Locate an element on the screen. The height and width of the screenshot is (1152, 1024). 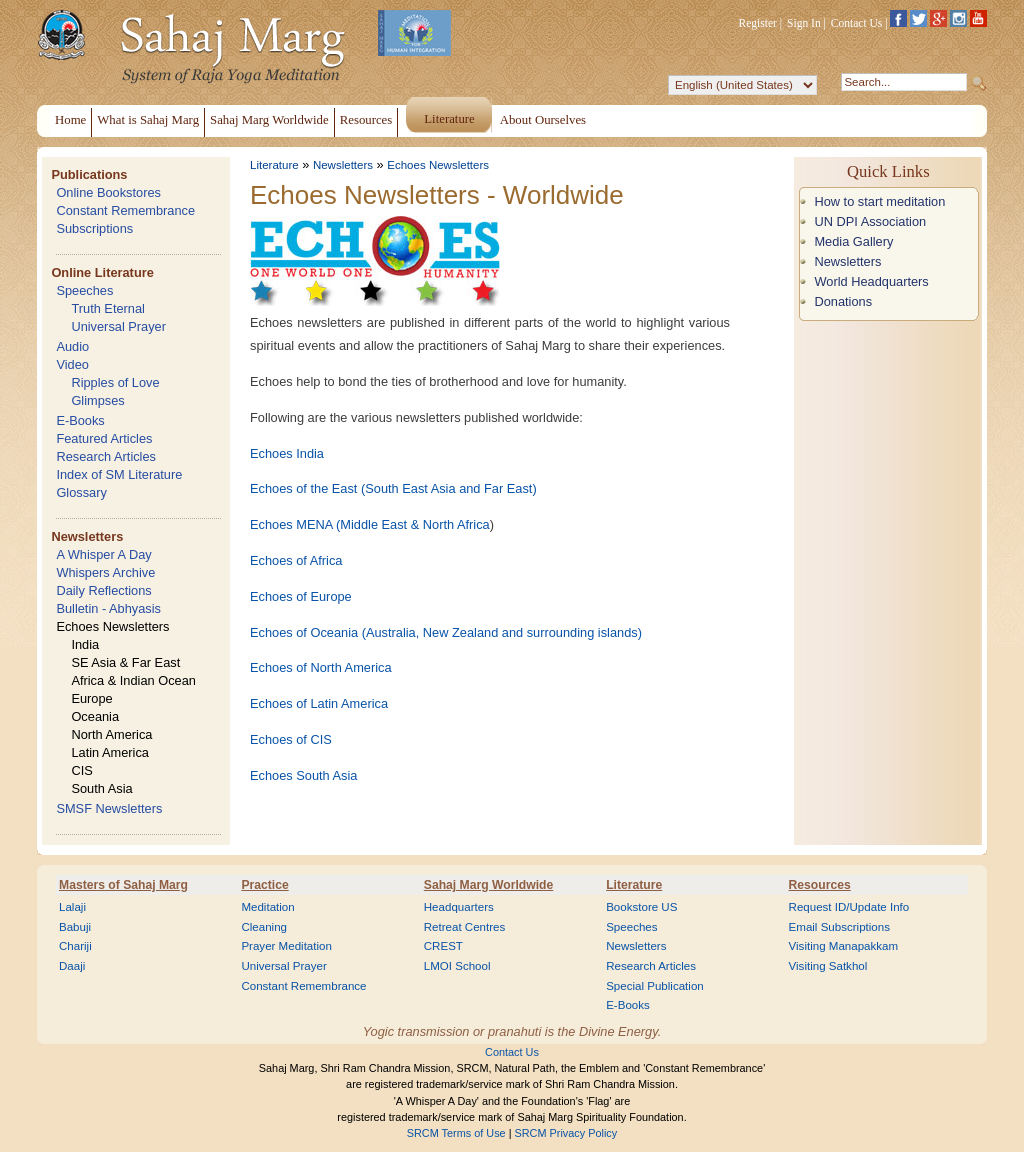
World Headquarters is located at coordinates (871, 281).